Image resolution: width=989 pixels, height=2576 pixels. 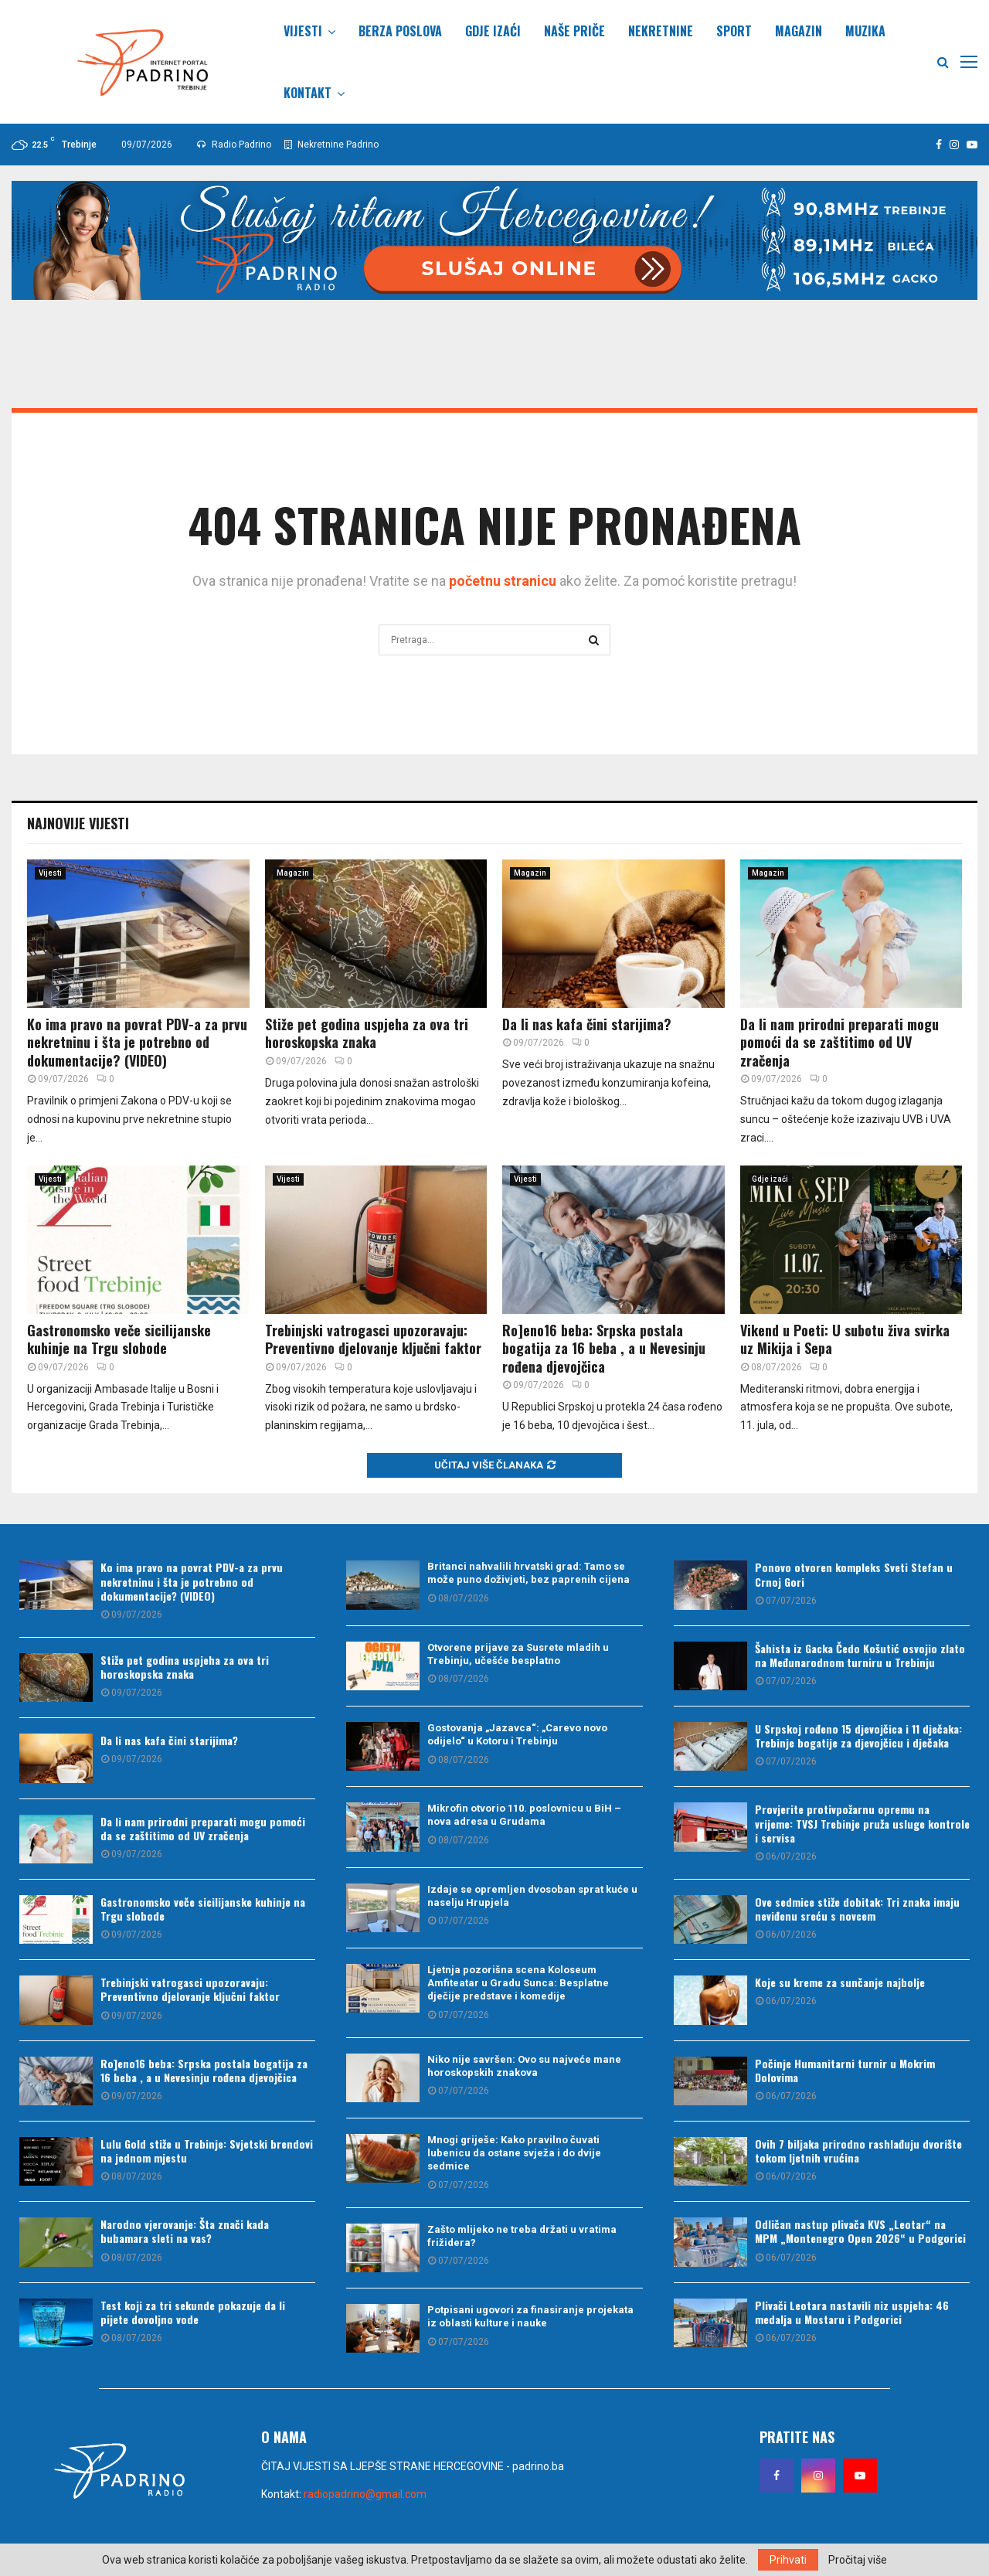 I want to click on U Srpskoj rođeno 15 djevojčica i 11 dječaka: Trebinje bogatije za djevojčicu i dječaka, so click(x=858, y=1735).